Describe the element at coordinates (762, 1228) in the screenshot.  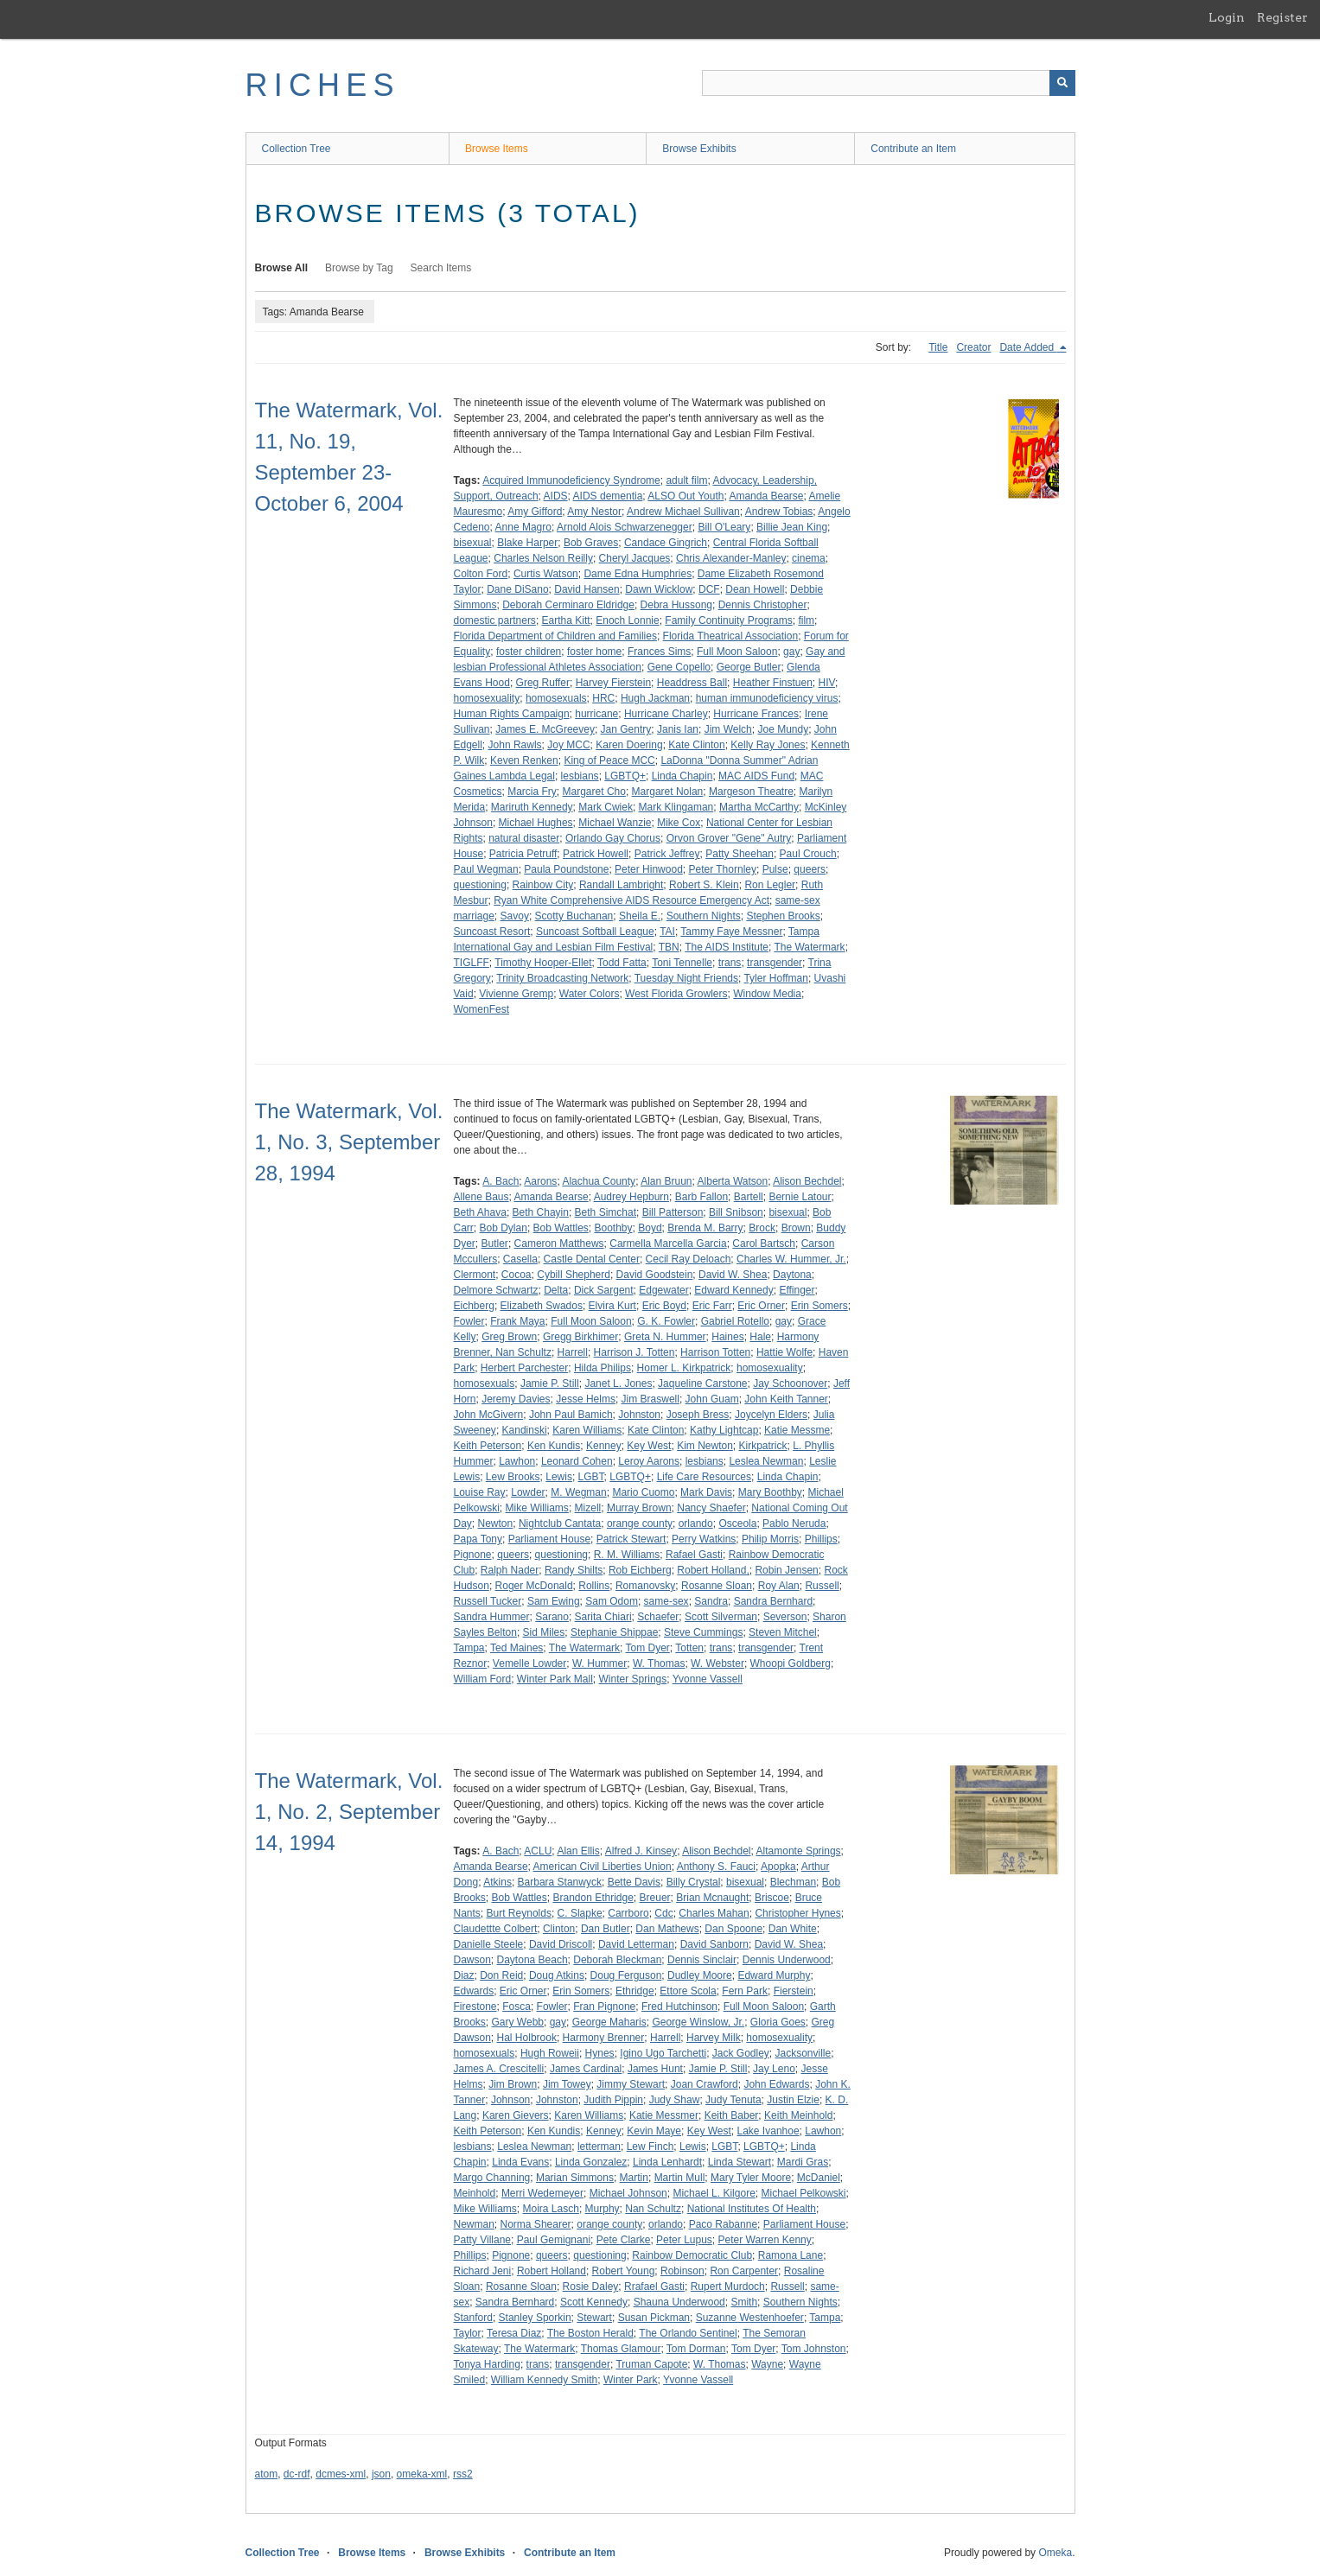
I see `Brock` at that location.